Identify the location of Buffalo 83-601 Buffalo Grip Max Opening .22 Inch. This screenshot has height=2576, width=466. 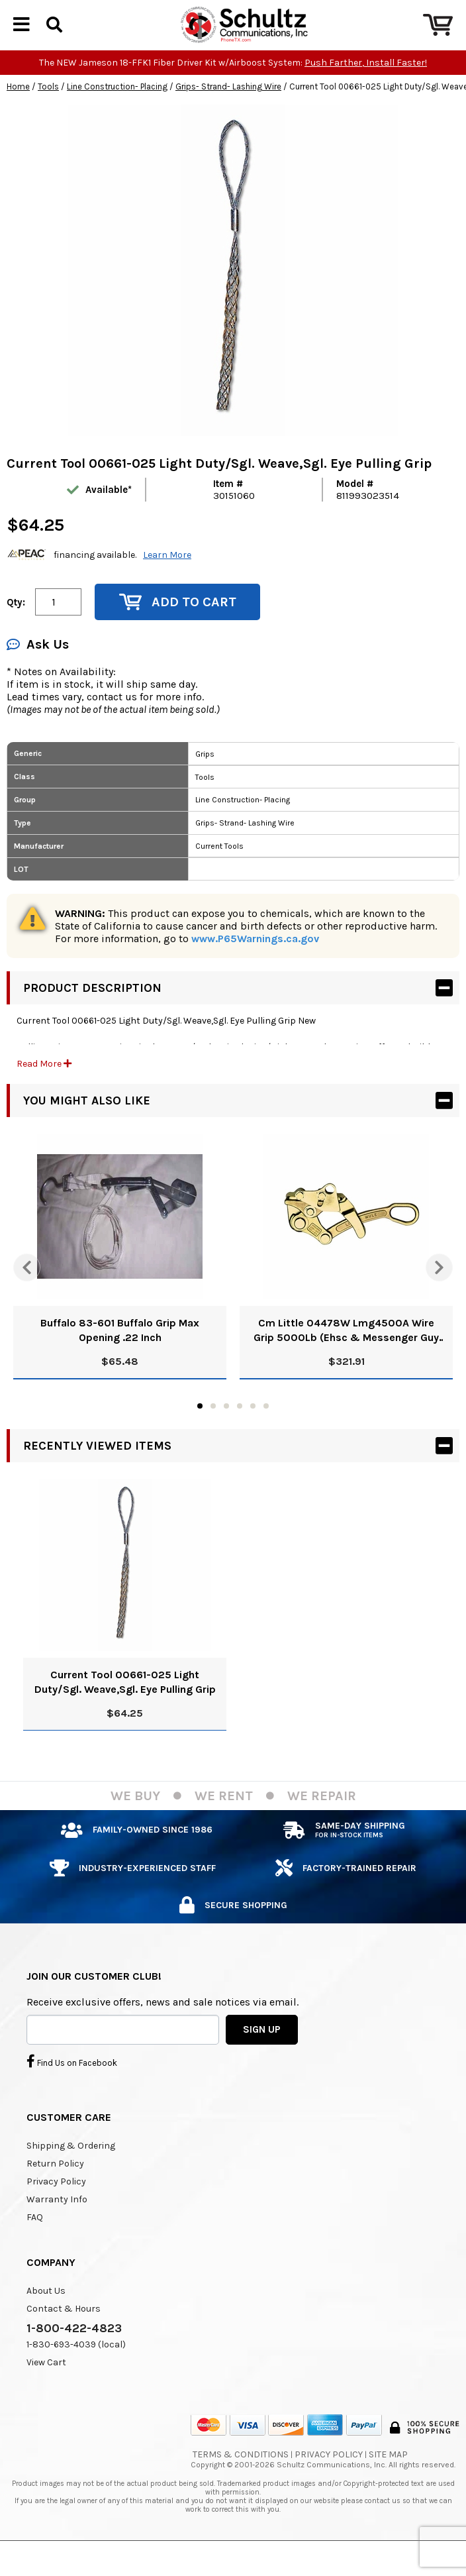
(119, 1352).